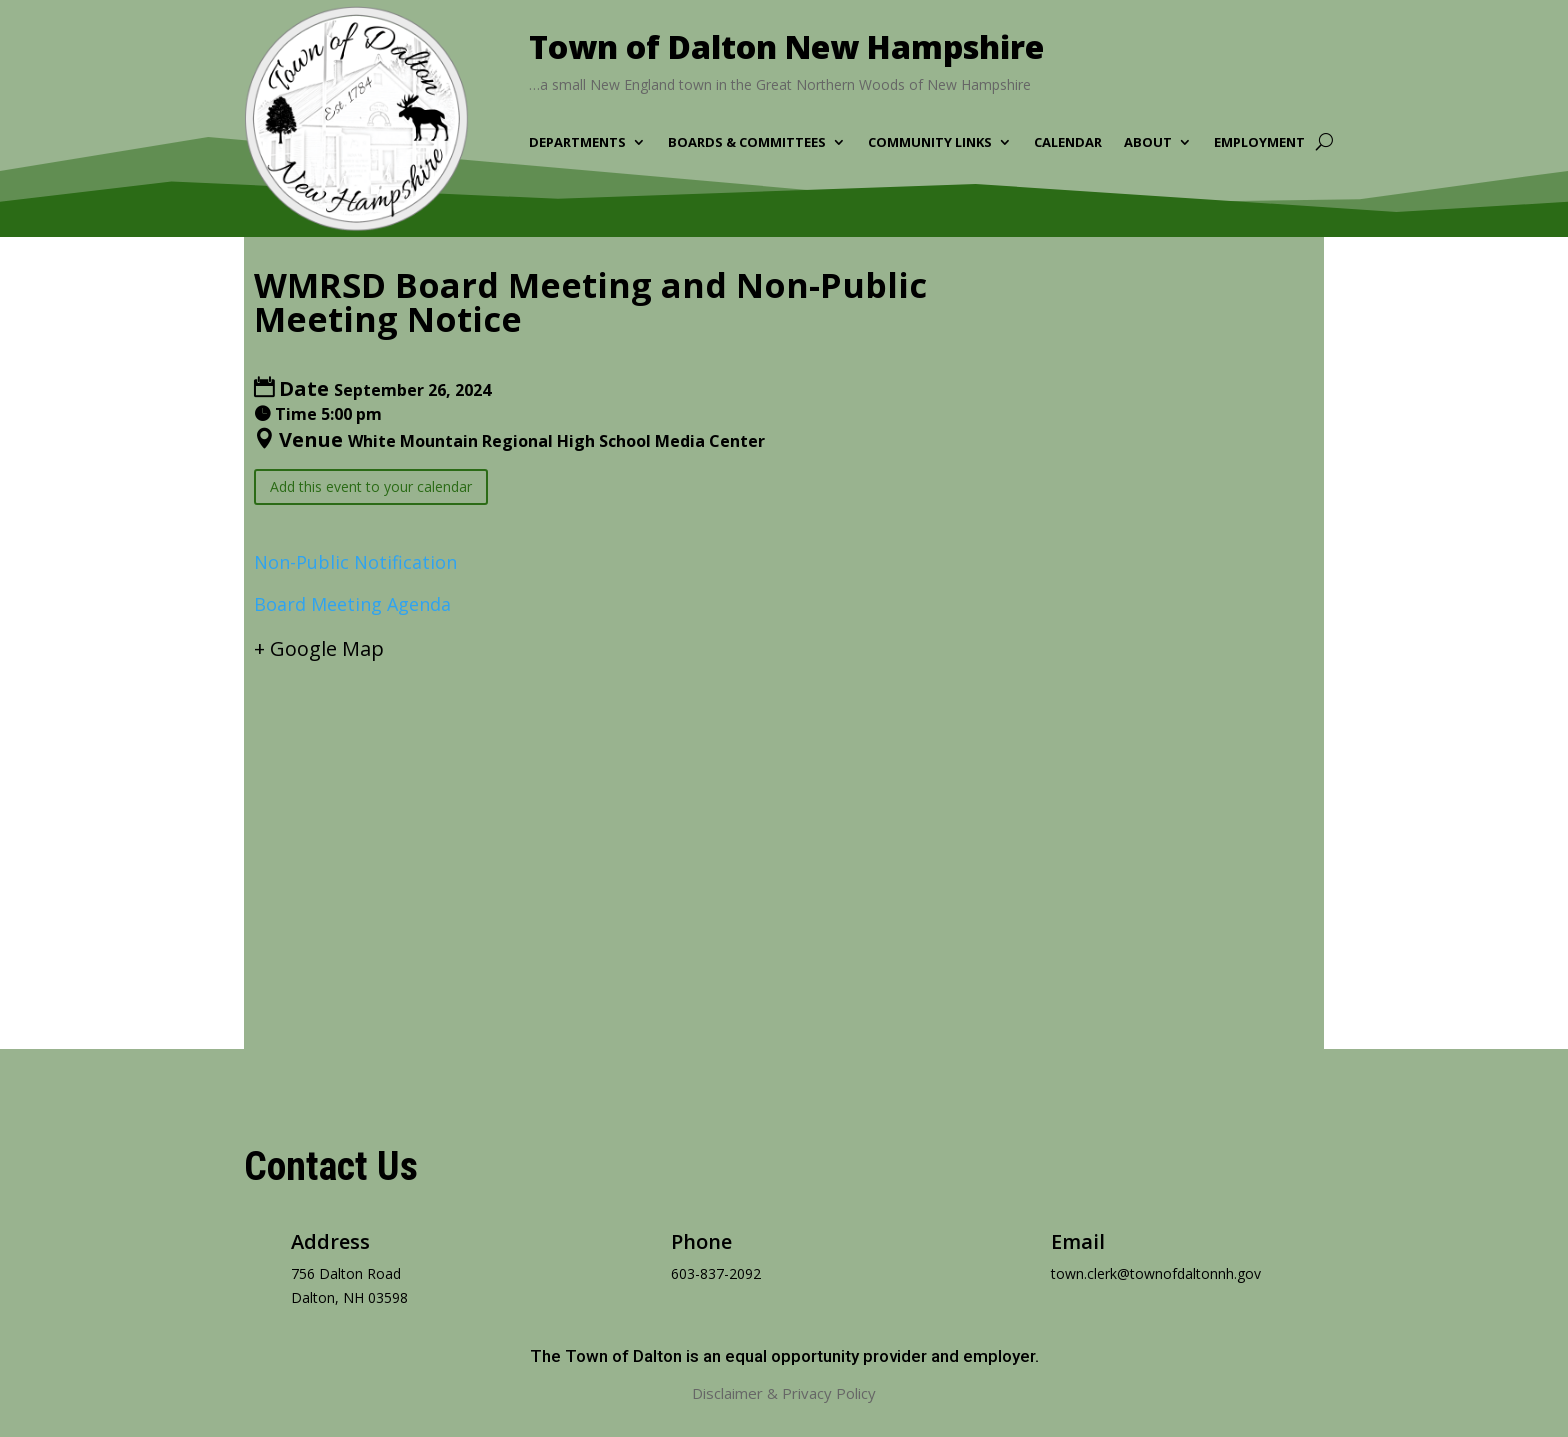 The image size is (1568, 1437). I want to click on Departments, so click(577, 143).